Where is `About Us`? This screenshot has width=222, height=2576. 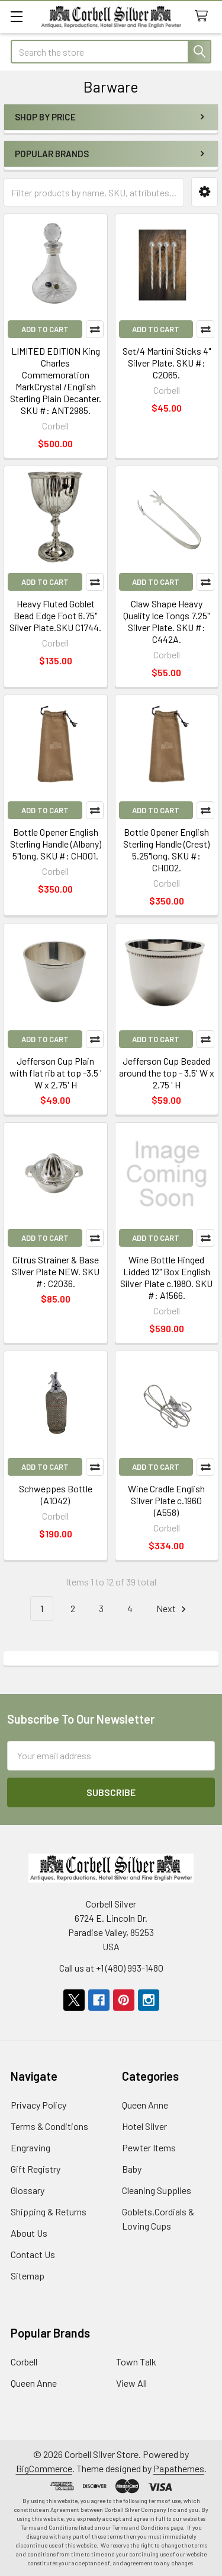
About Us is located at coordinates (29, 2233).